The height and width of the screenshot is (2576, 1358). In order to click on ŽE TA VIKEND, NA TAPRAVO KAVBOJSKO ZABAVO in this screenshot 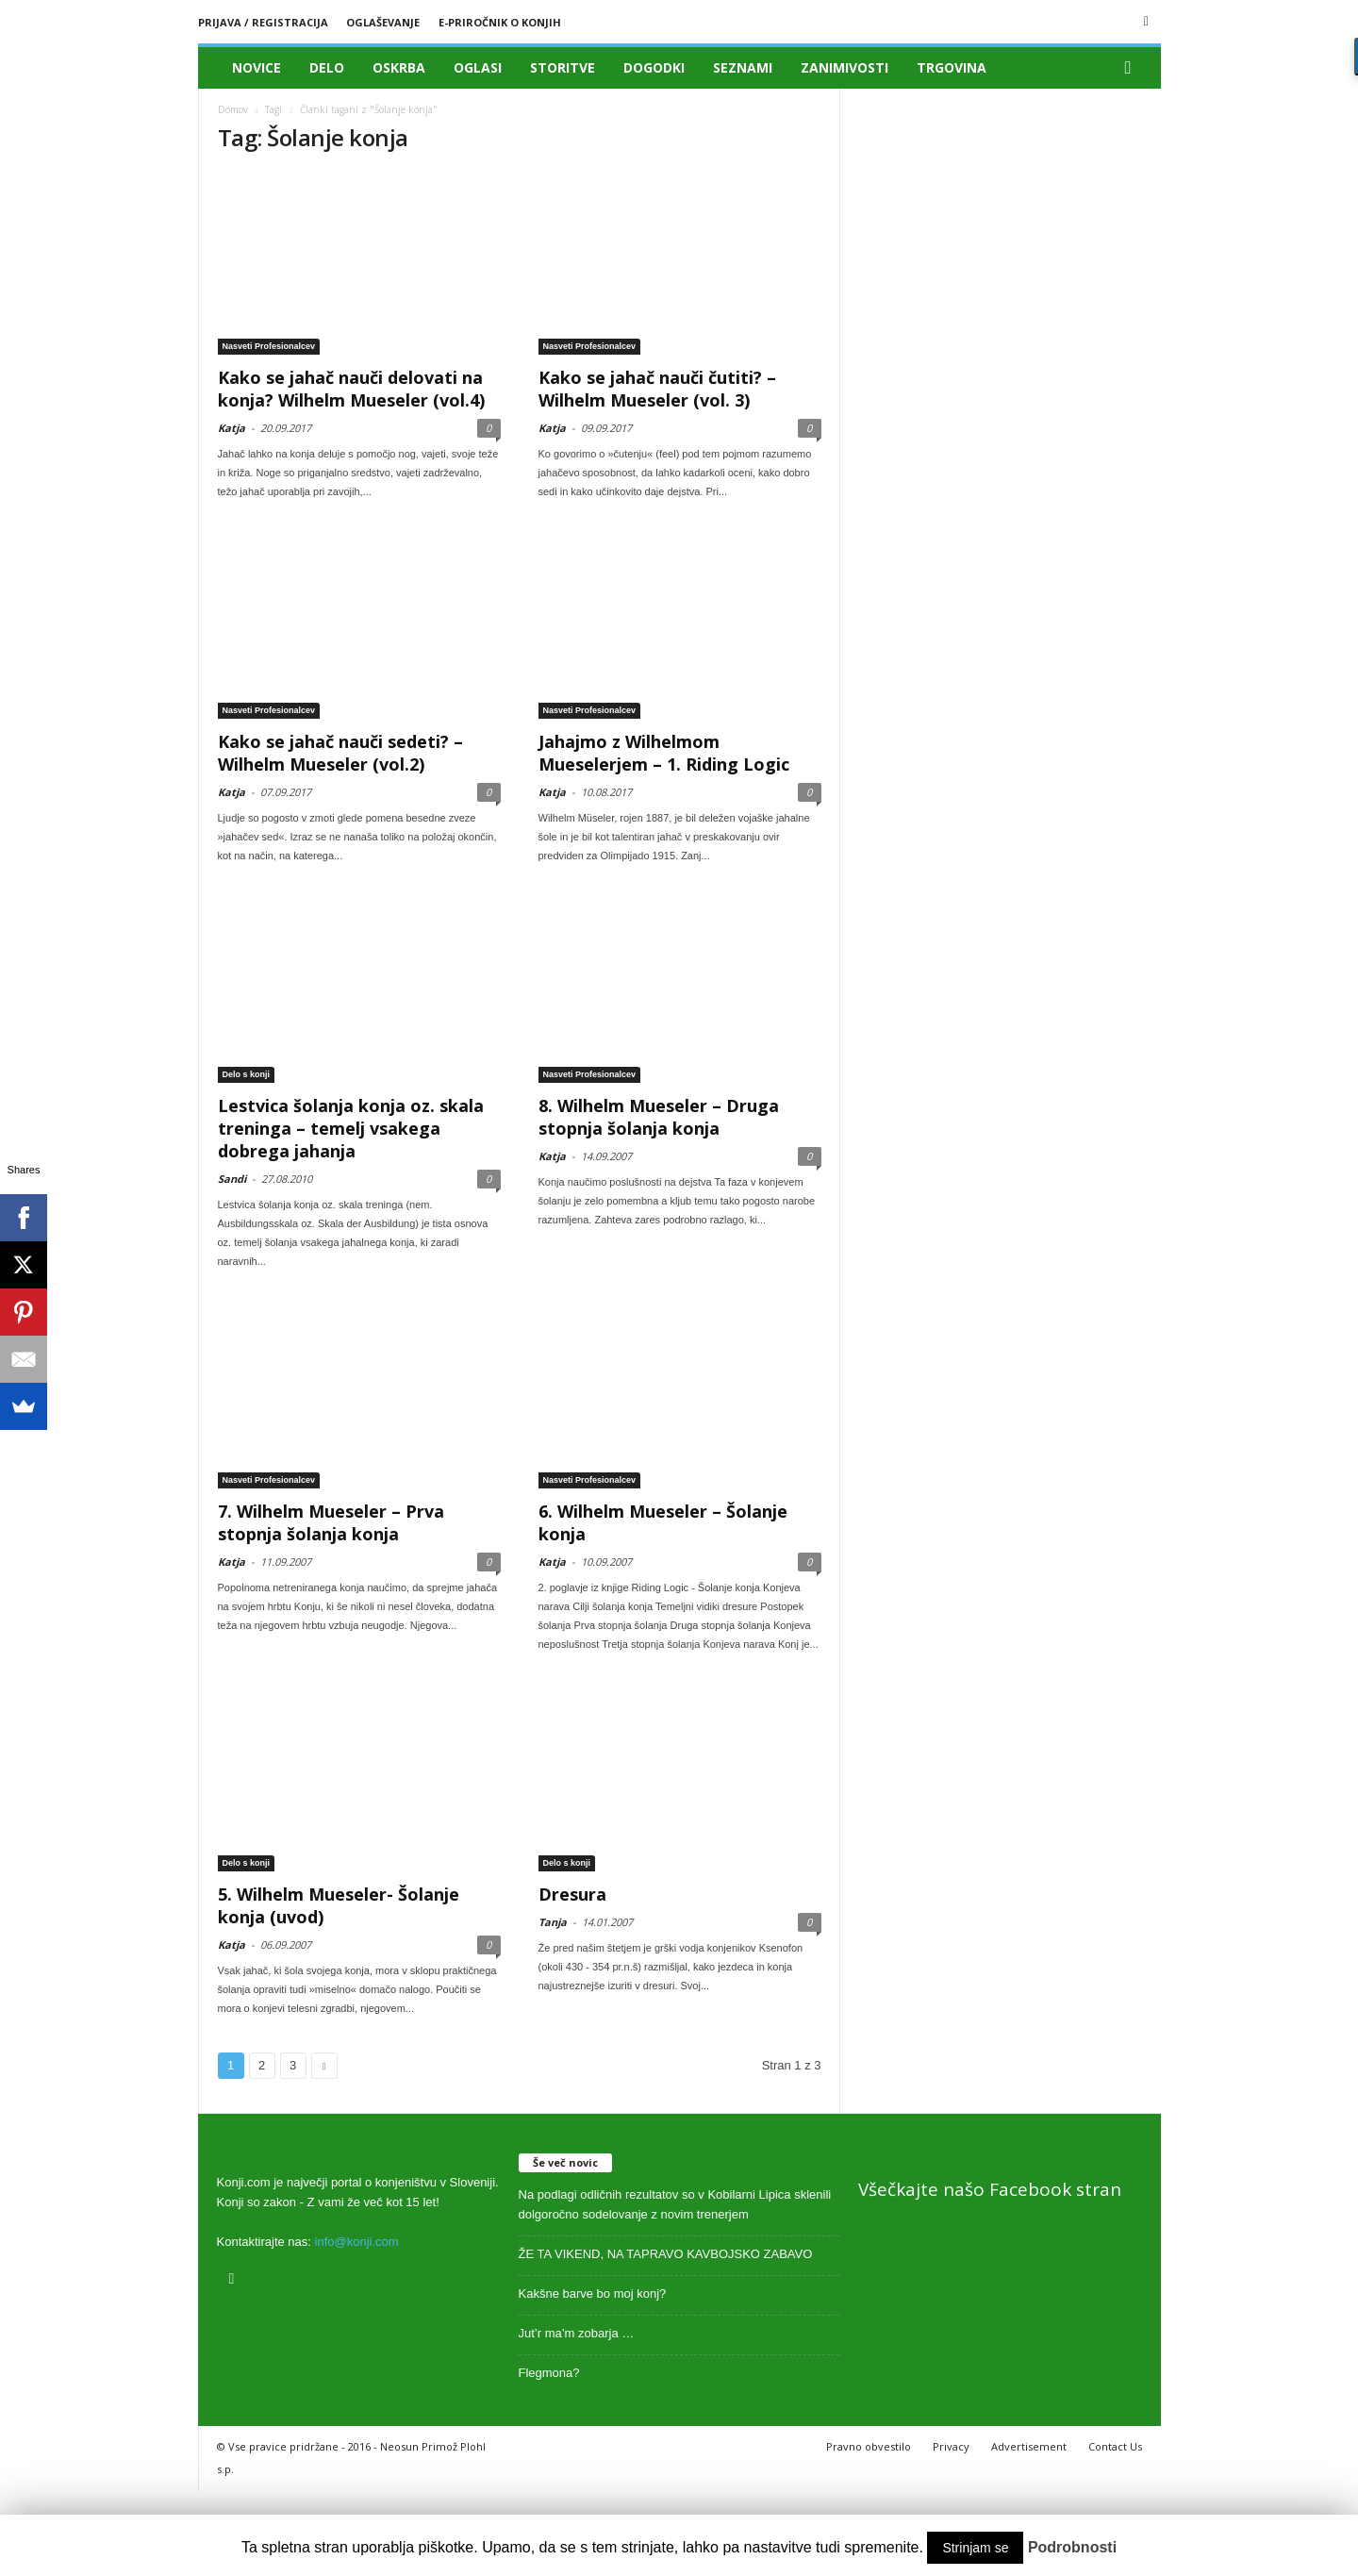, I will do `click(666, 2254)`.